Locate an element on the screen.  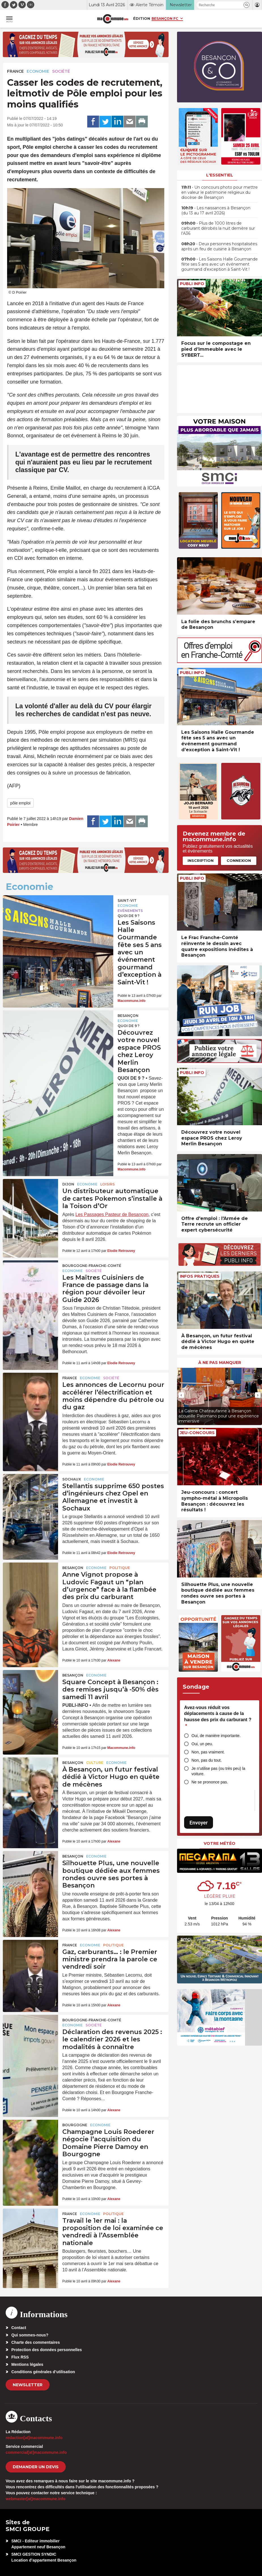
[button] is located at coordinates (247, 5).